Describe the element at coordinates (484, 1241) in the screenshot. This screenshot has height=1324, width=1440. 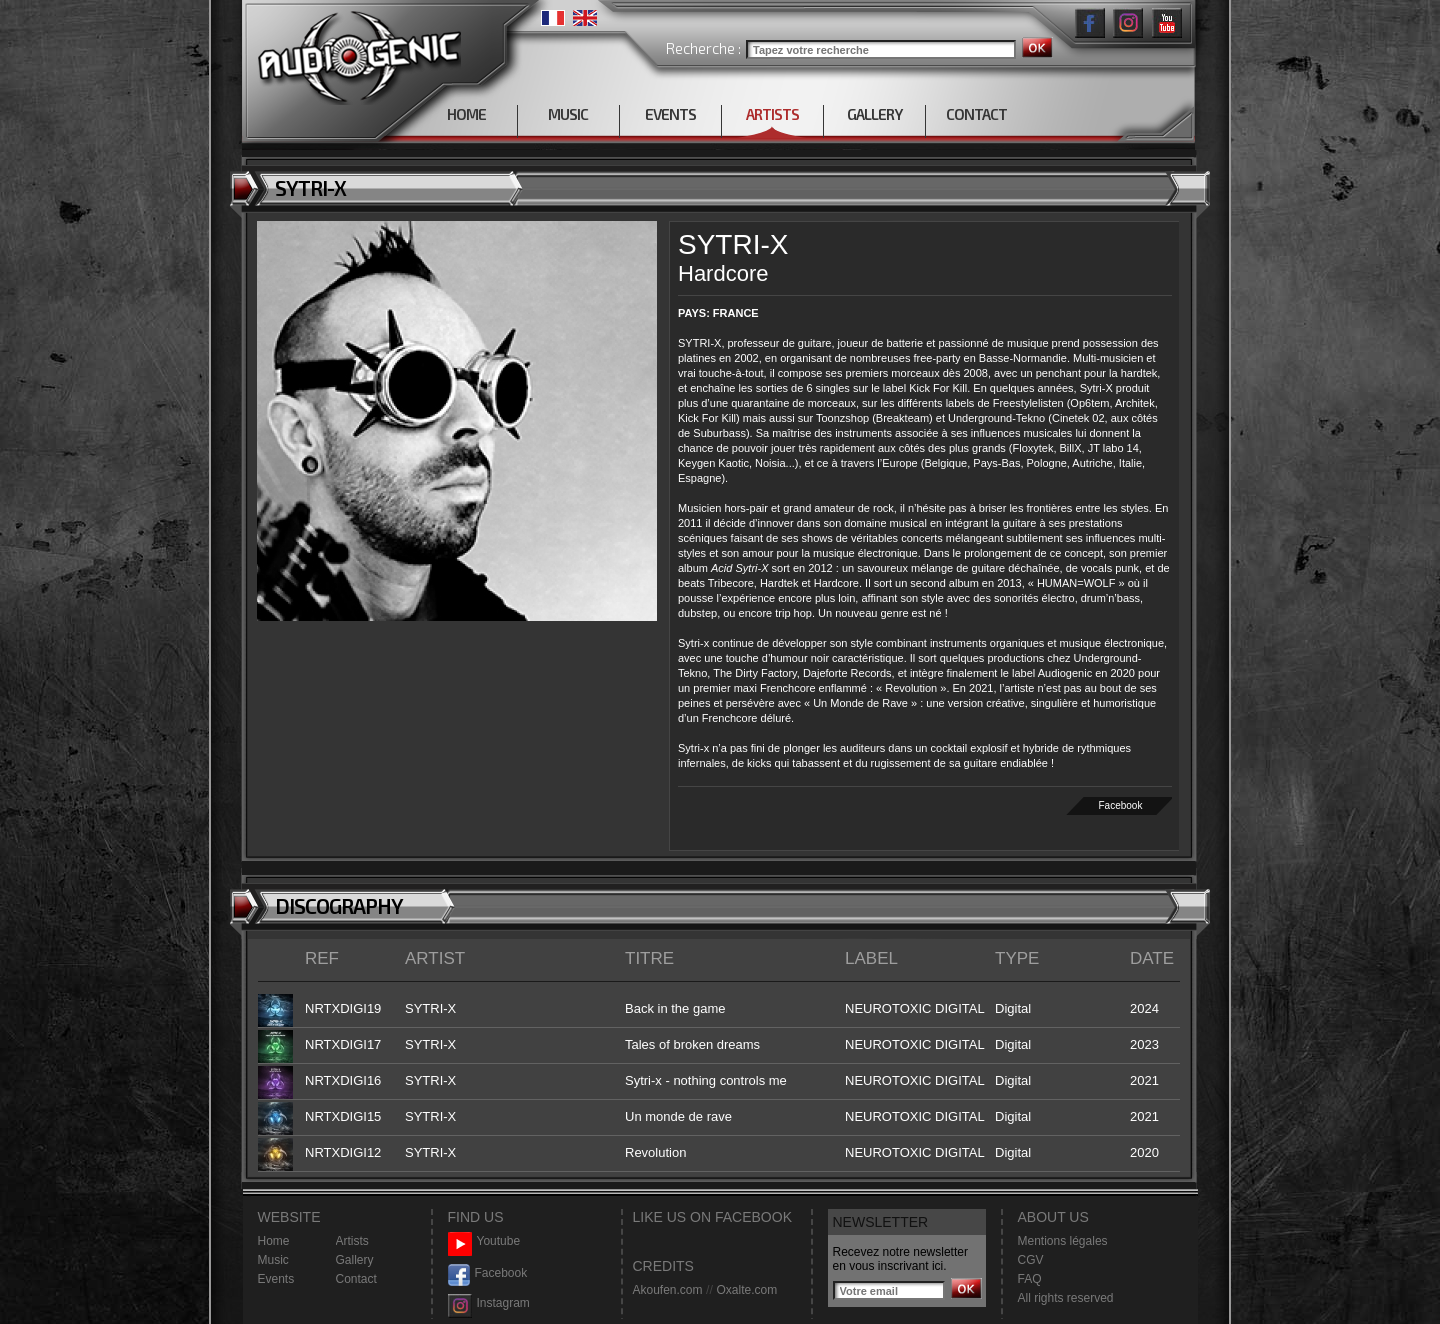
I see `Youtube` at that location.